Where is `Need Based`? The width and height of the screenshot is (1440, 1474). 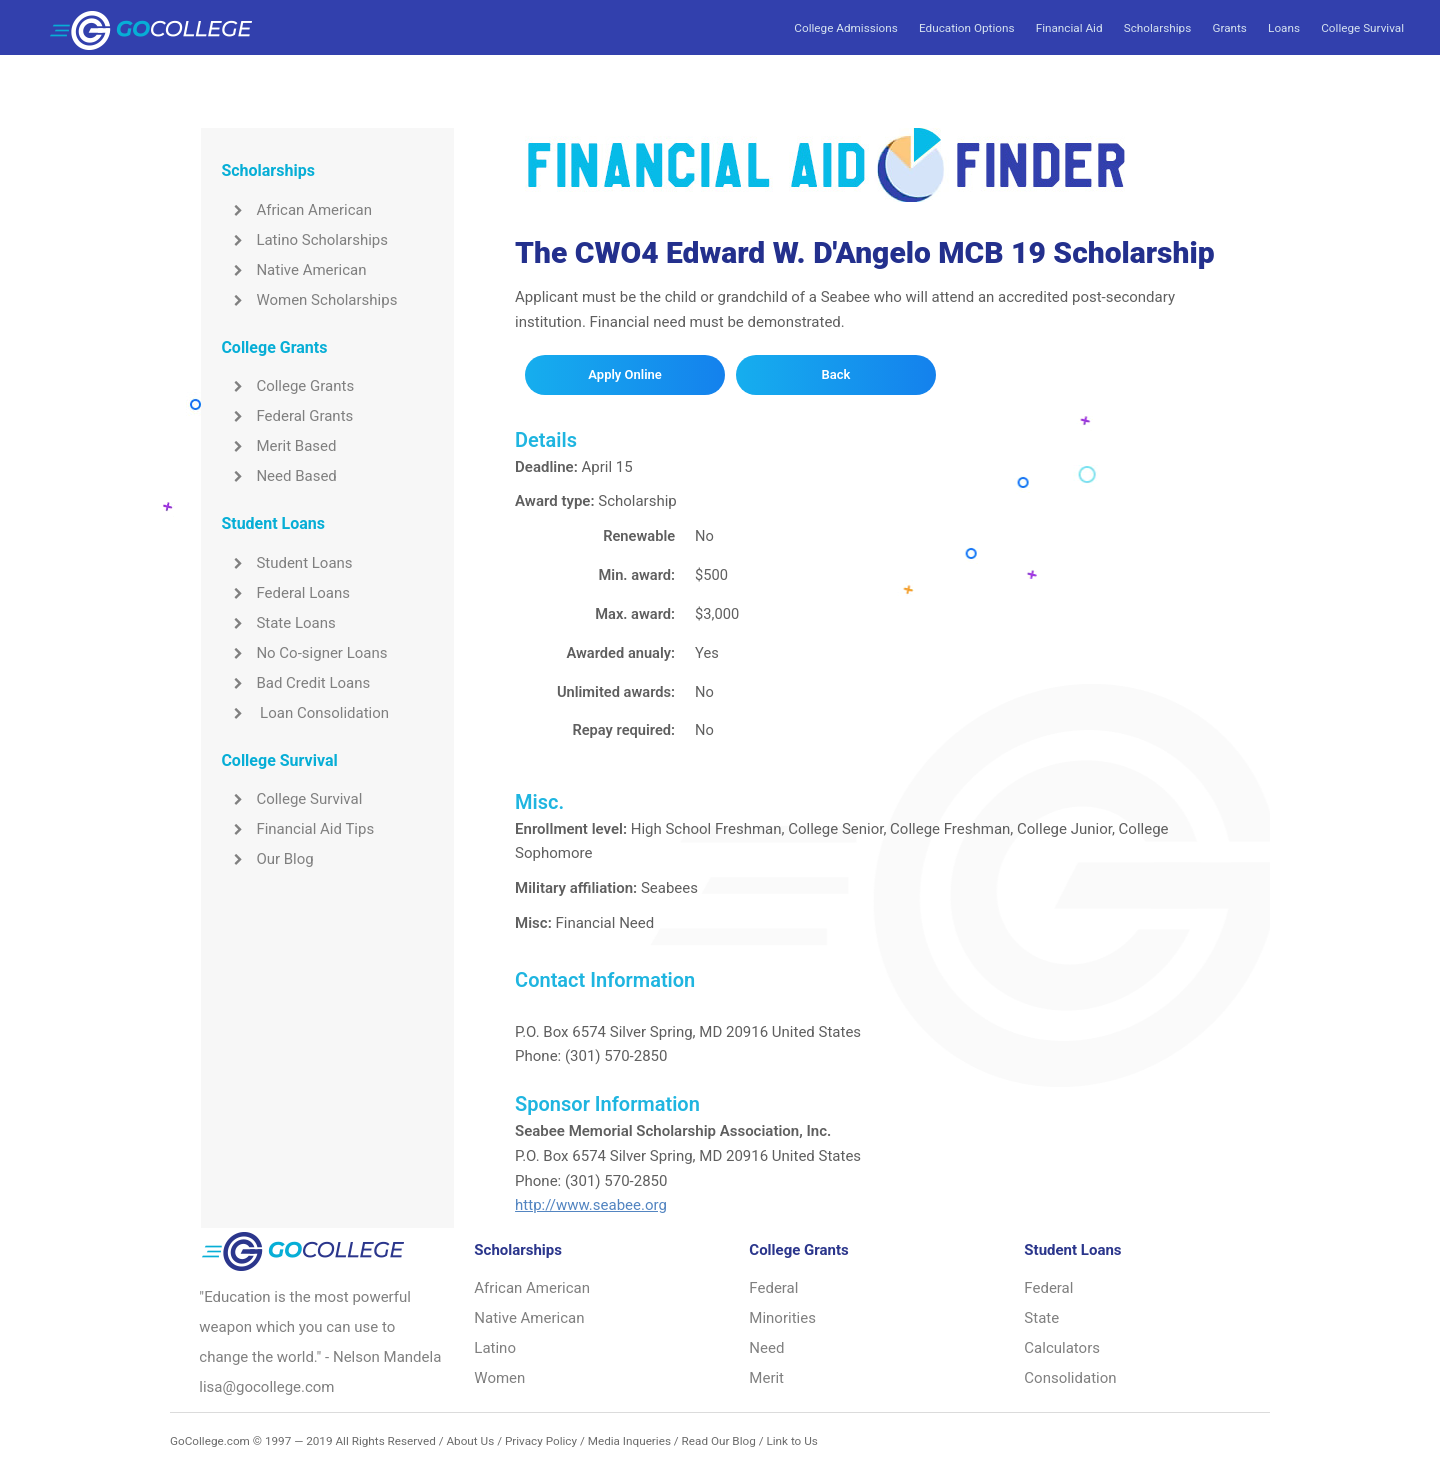
Need Based is located at coordinates (278, 476).